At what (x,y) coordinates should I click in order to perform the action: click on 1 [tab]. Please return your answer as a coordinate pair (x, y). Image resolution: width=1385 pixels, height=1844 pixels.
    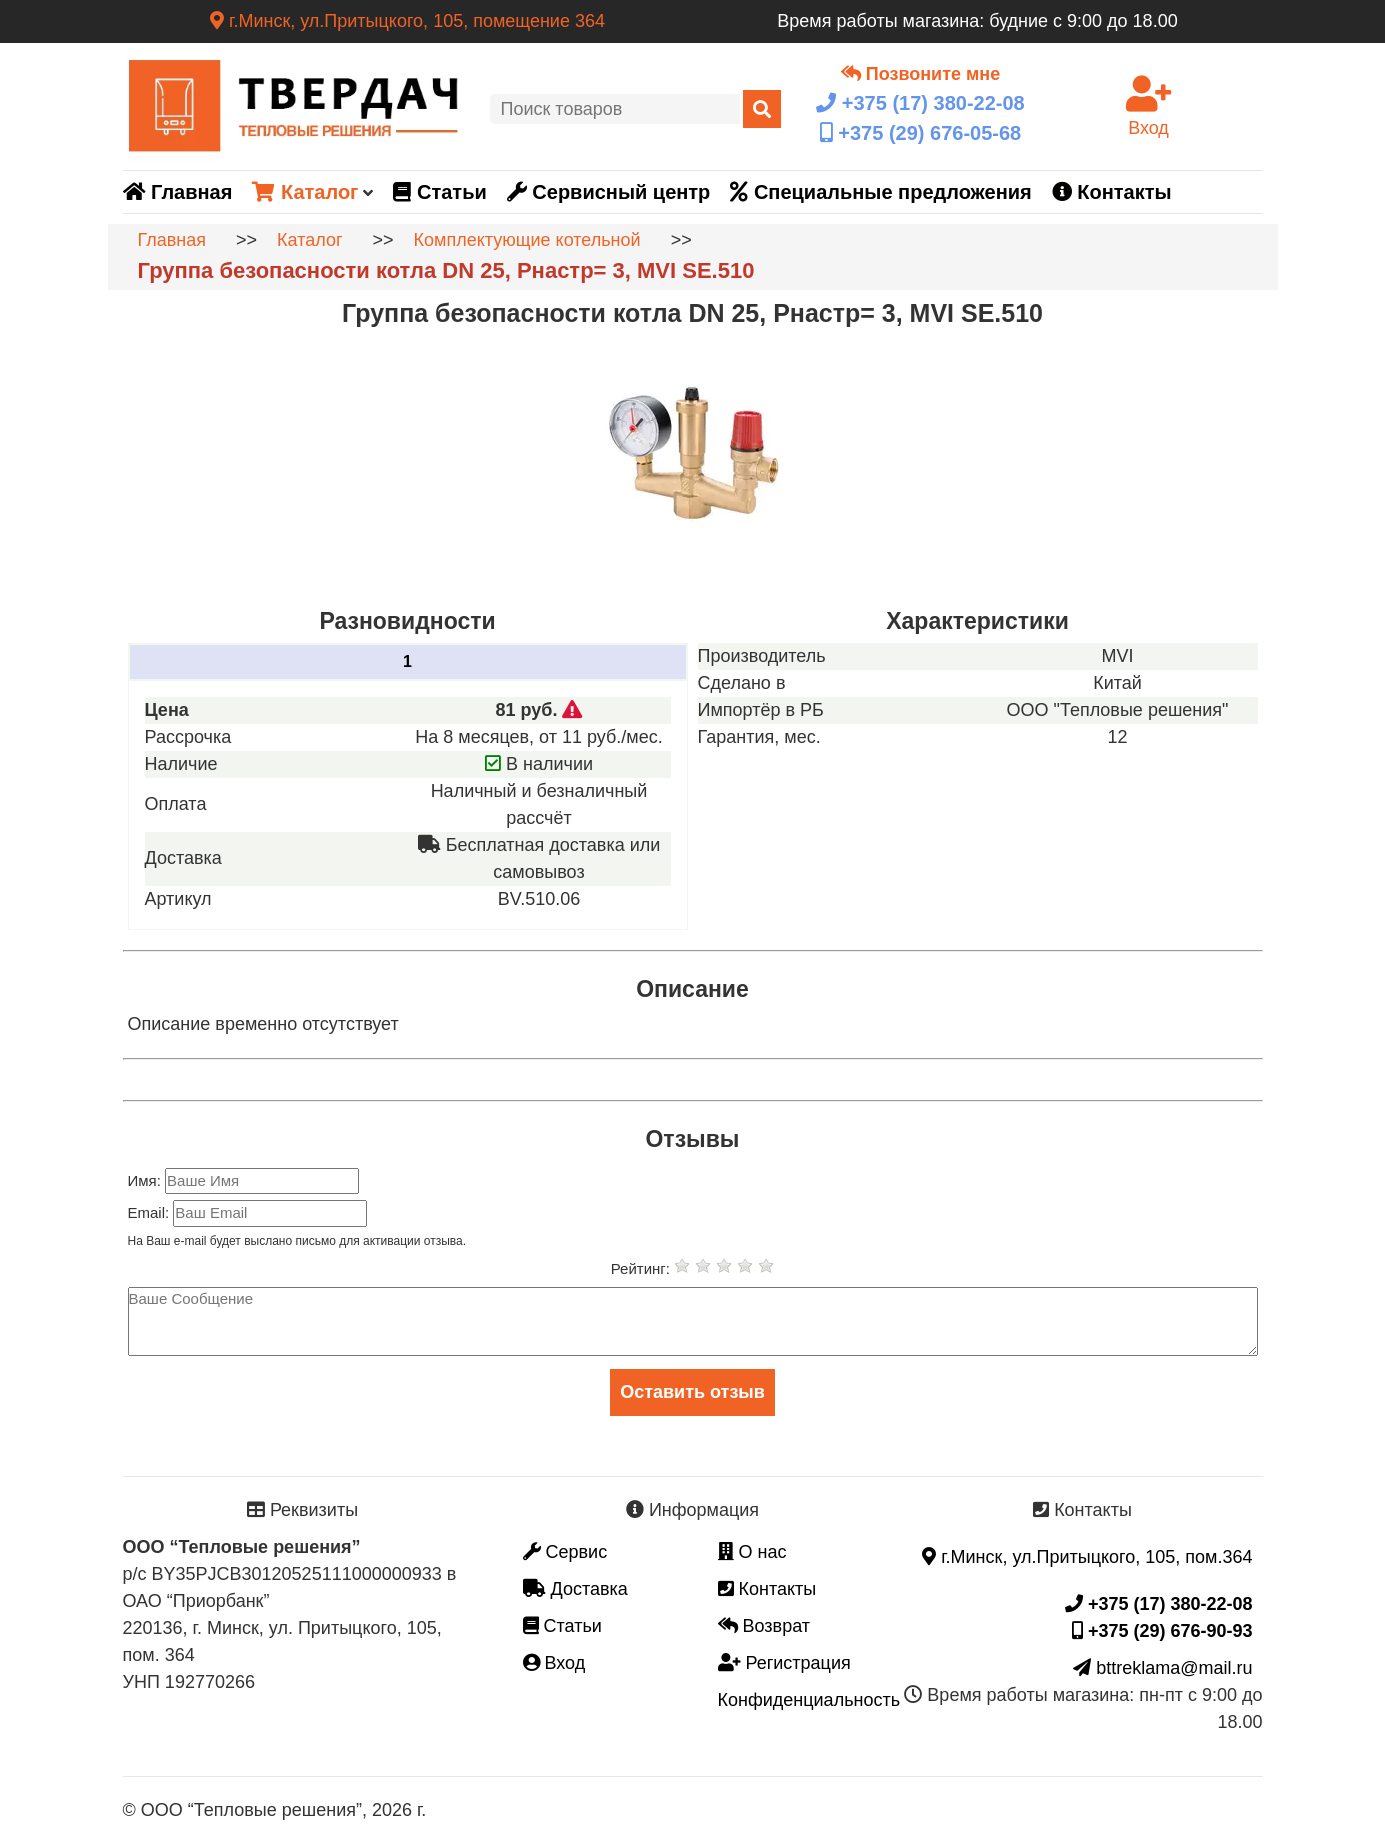
    Looking at the image, I should click on (407, 661).